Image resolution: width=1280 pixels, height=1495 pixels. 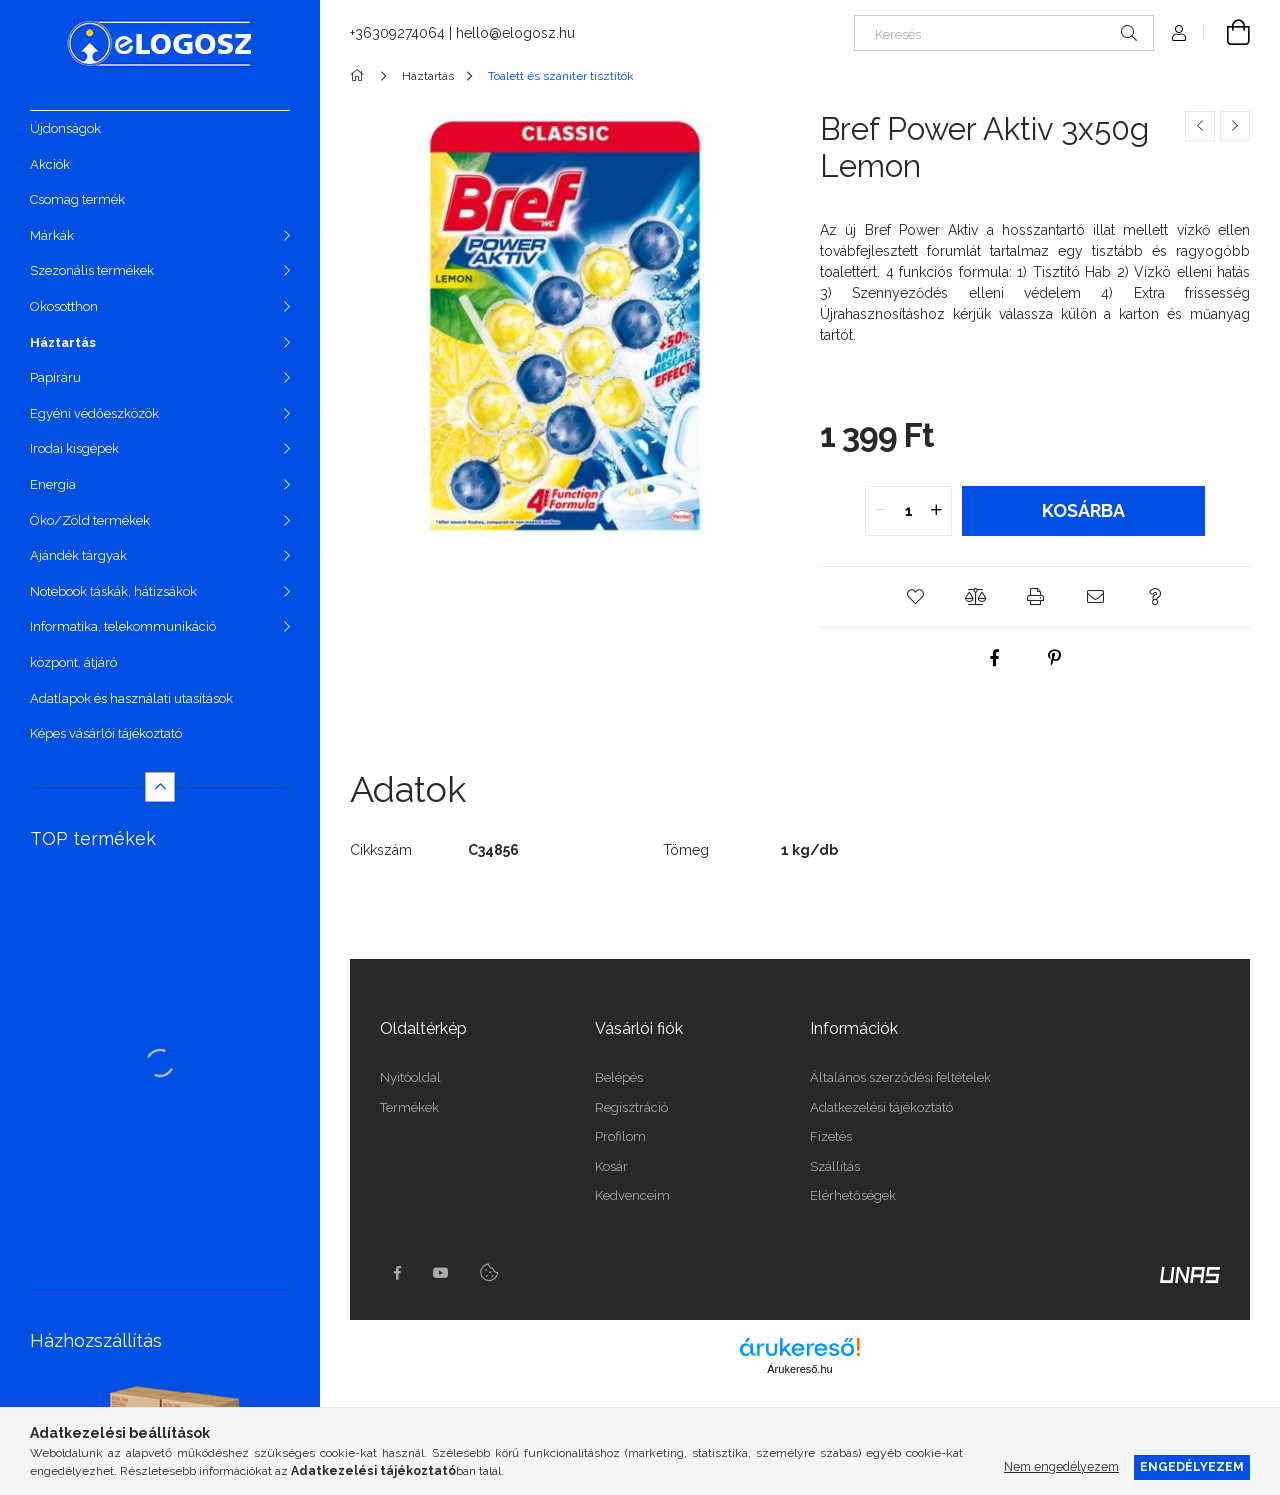 I want to click on Adatlapok és használati utasítások, so click(x=131, y=698).